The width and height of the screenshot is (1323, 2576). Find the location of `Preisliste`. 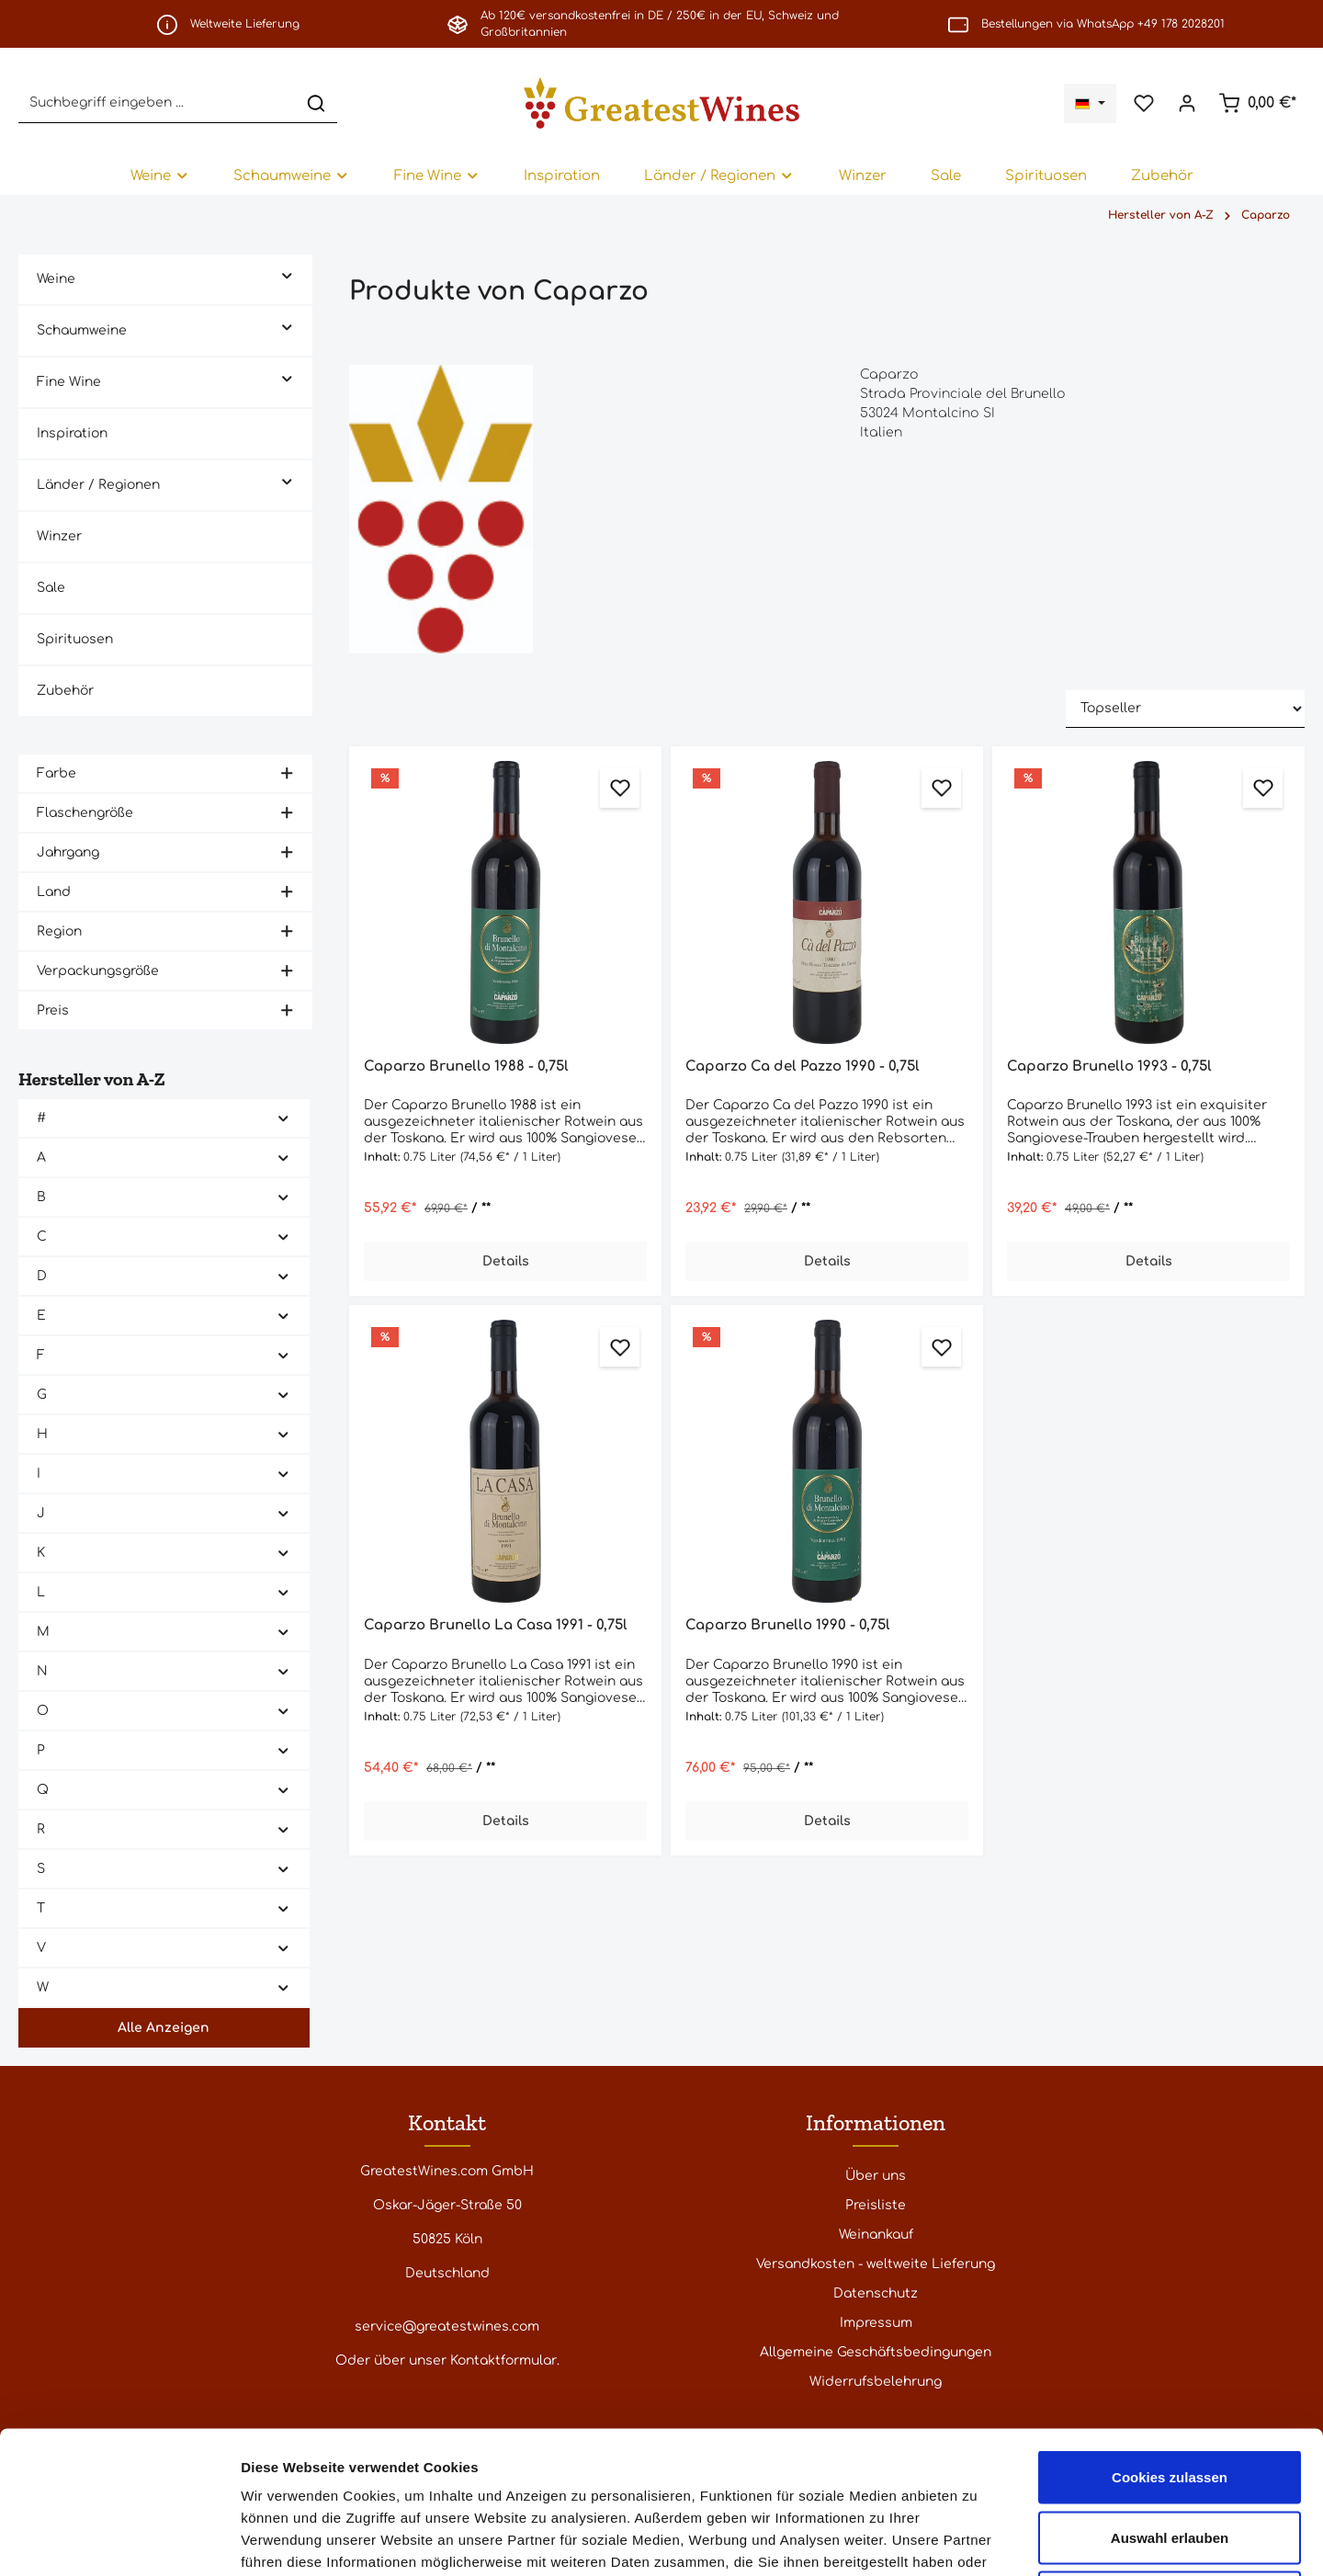

Preisliste is located at coordinates (875, 2205).